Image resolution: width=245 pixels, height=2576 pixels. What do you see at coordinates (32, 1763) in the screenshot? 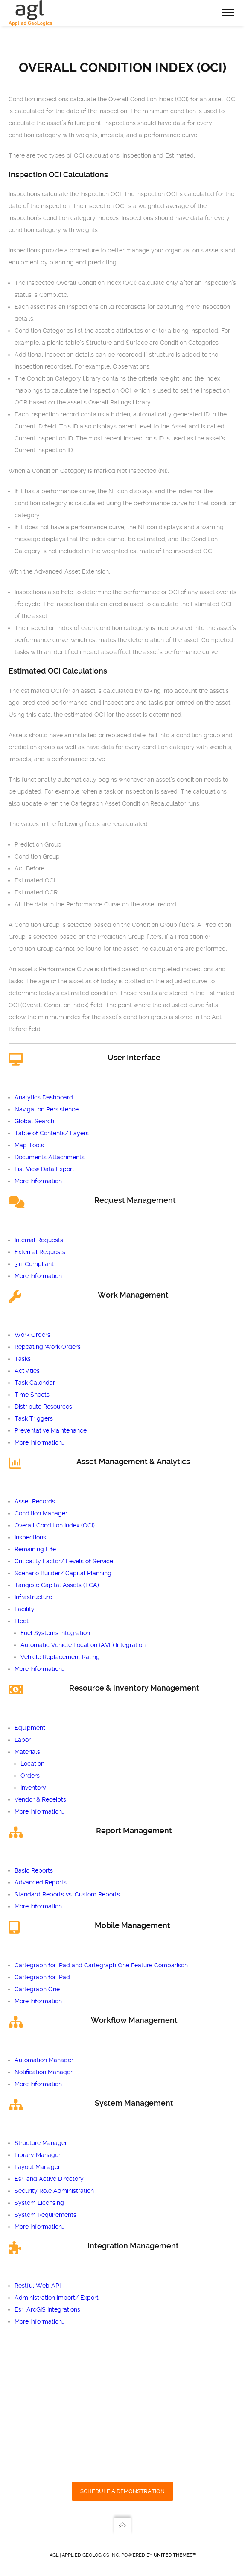
I see `Location` at bounding box center [32, 1763].